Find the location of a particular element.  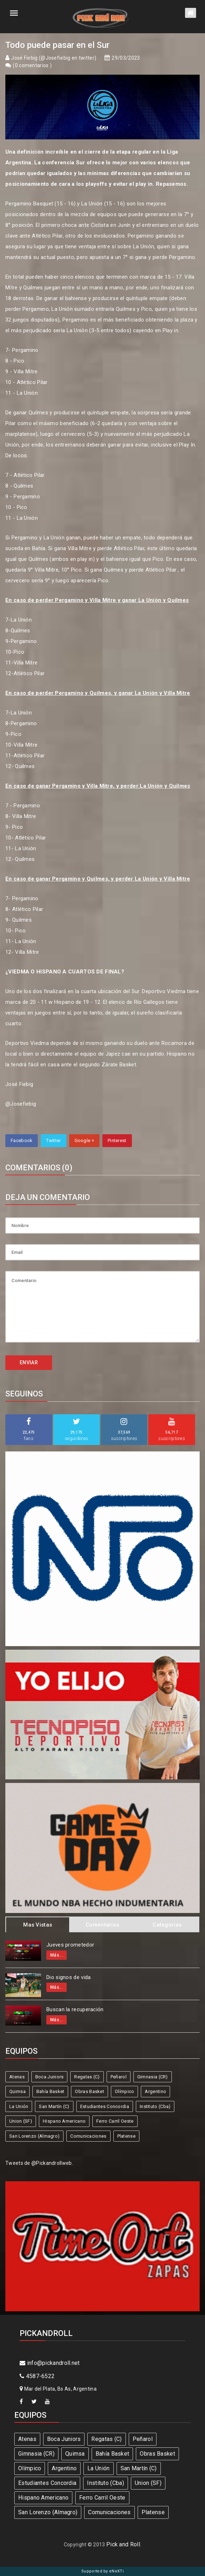

Pick and Roll is located at coordinates (123, 2544).